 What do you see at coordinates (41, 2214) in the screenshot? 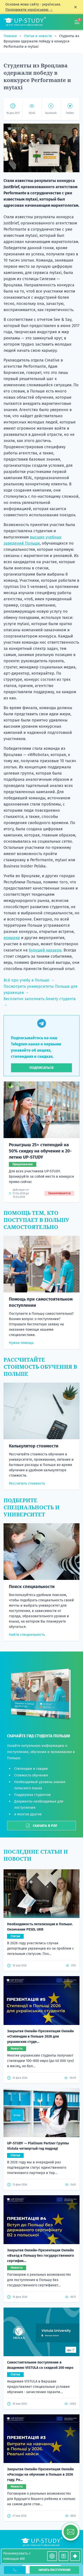
I see `Нужна помощь?` at bounding box center [41, 2214].